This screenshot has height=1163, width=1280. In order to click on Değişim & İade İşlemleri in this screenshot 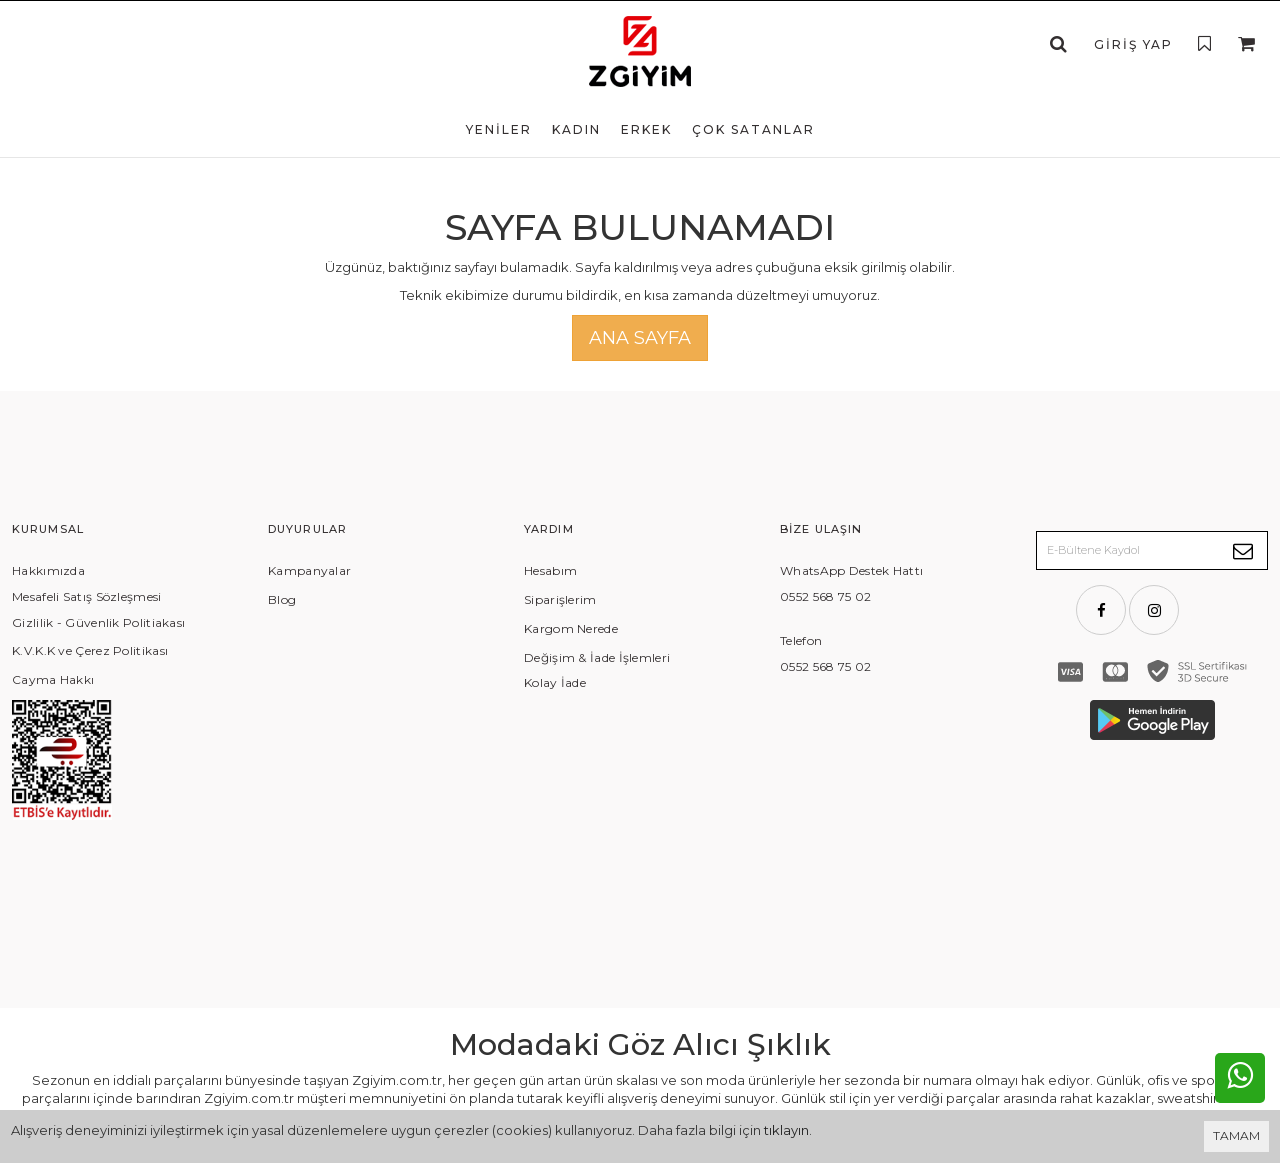, I will do `click(597, 657)`.